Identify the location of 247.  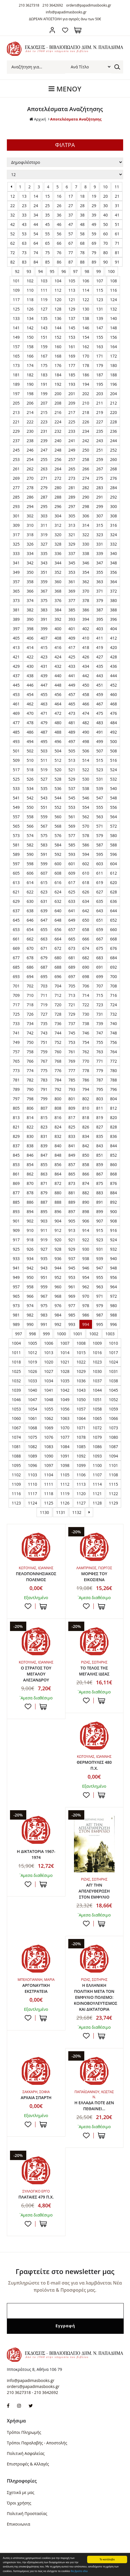
(44, 450).